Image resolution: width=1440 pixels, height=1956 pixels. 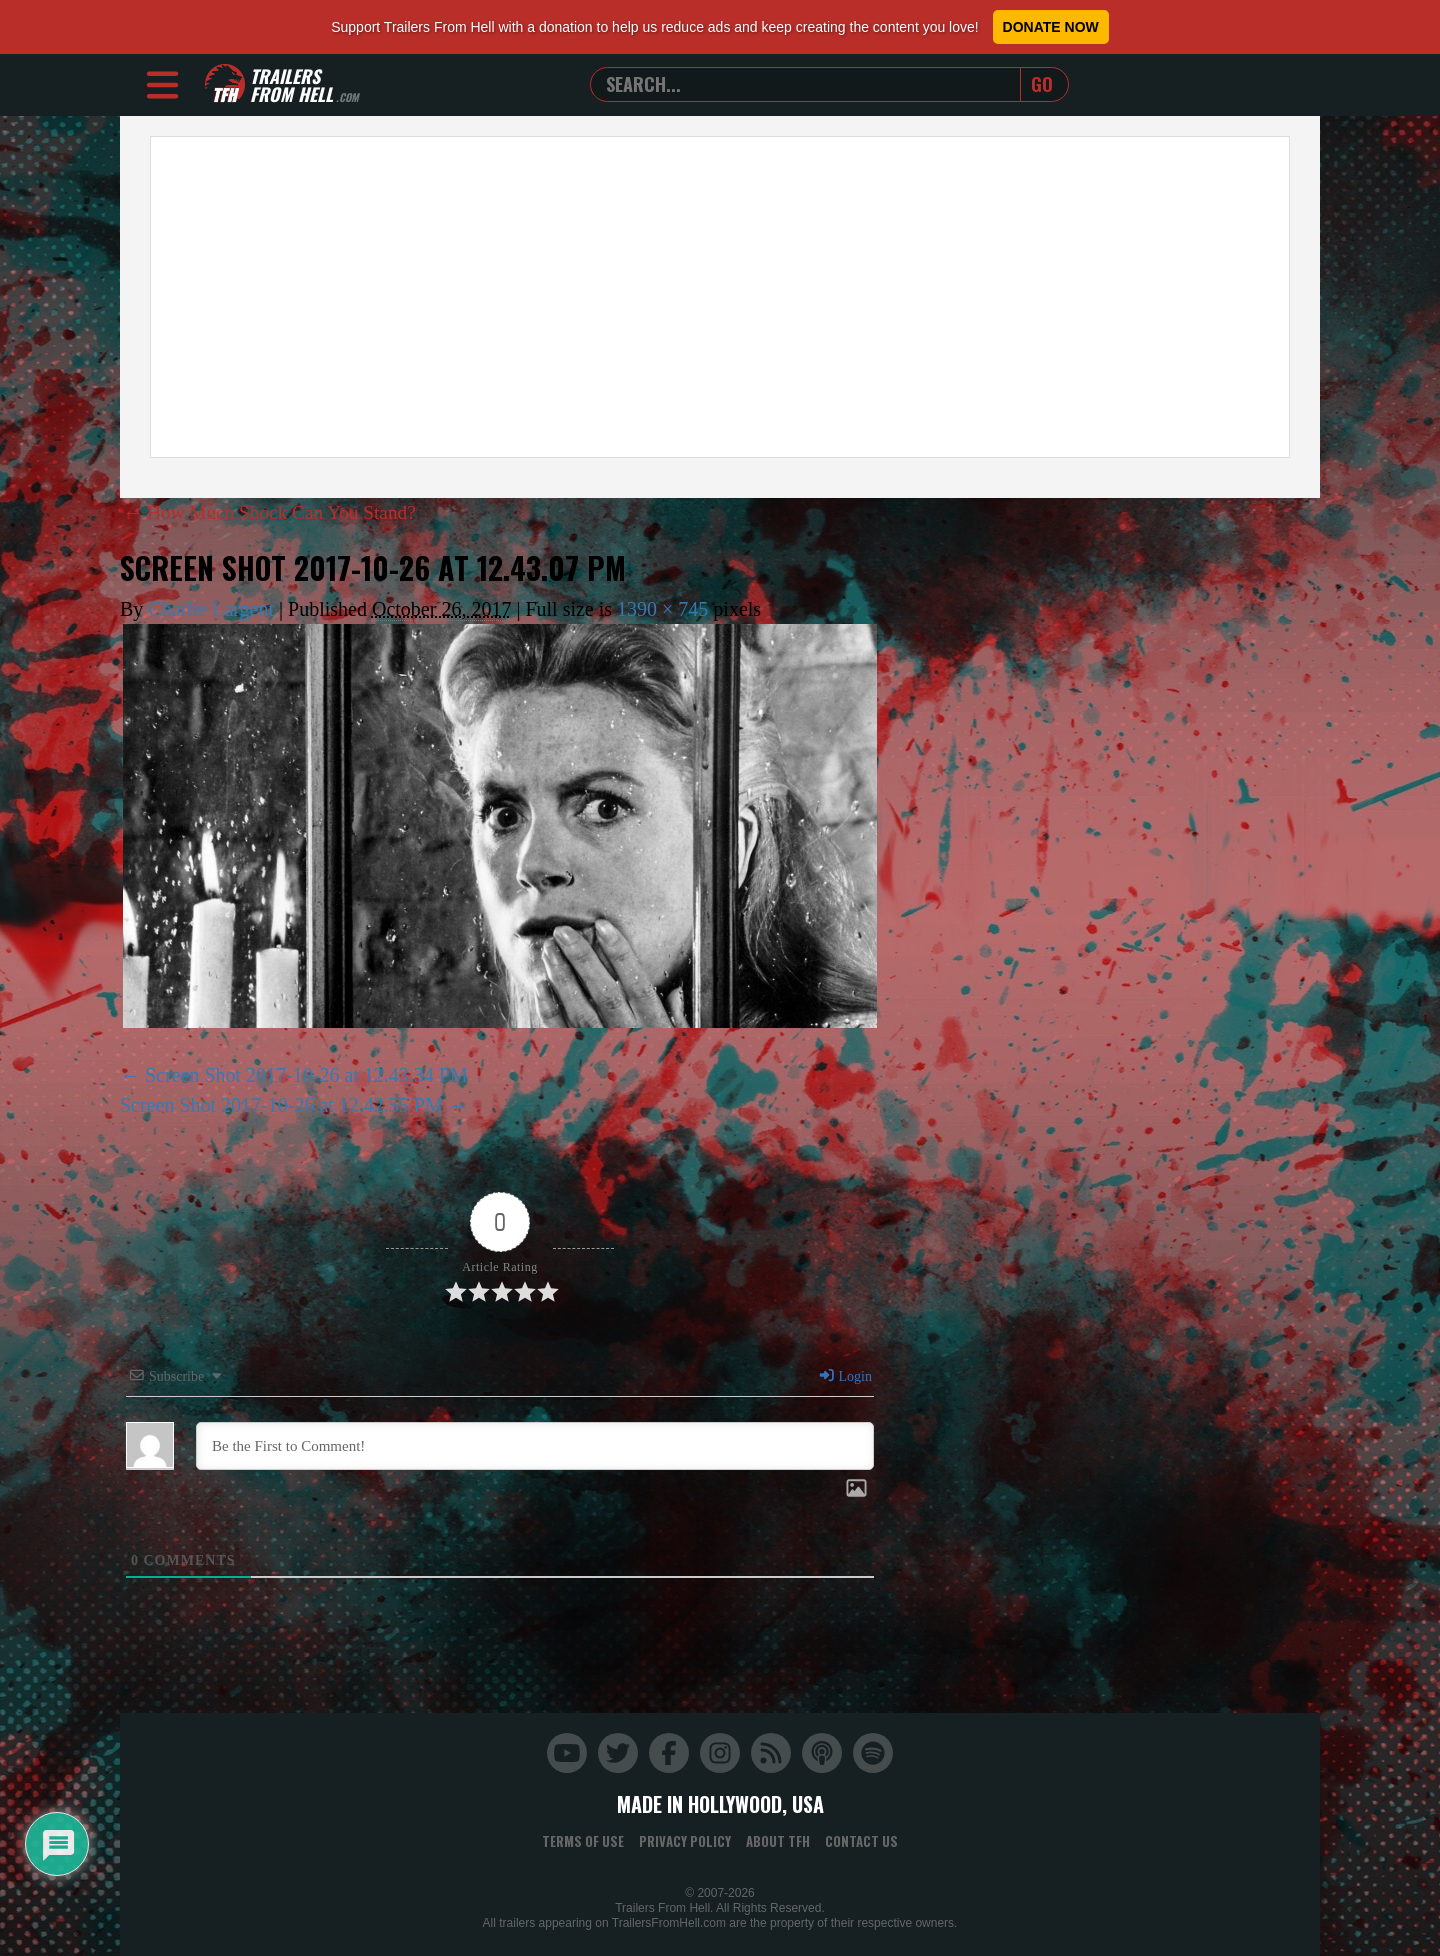 I want to click on [Advertisement], so click(x=720, y=297).